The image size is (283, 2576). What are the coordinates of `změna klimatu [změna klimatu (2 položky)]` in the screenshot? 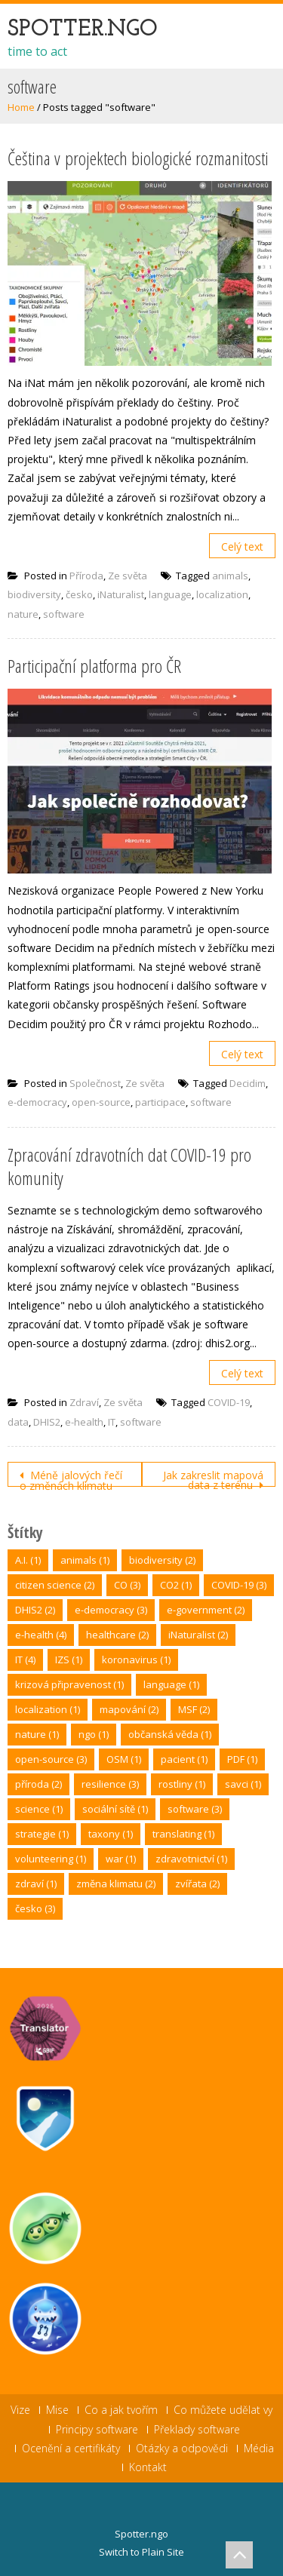 It's located at (115, 1883).